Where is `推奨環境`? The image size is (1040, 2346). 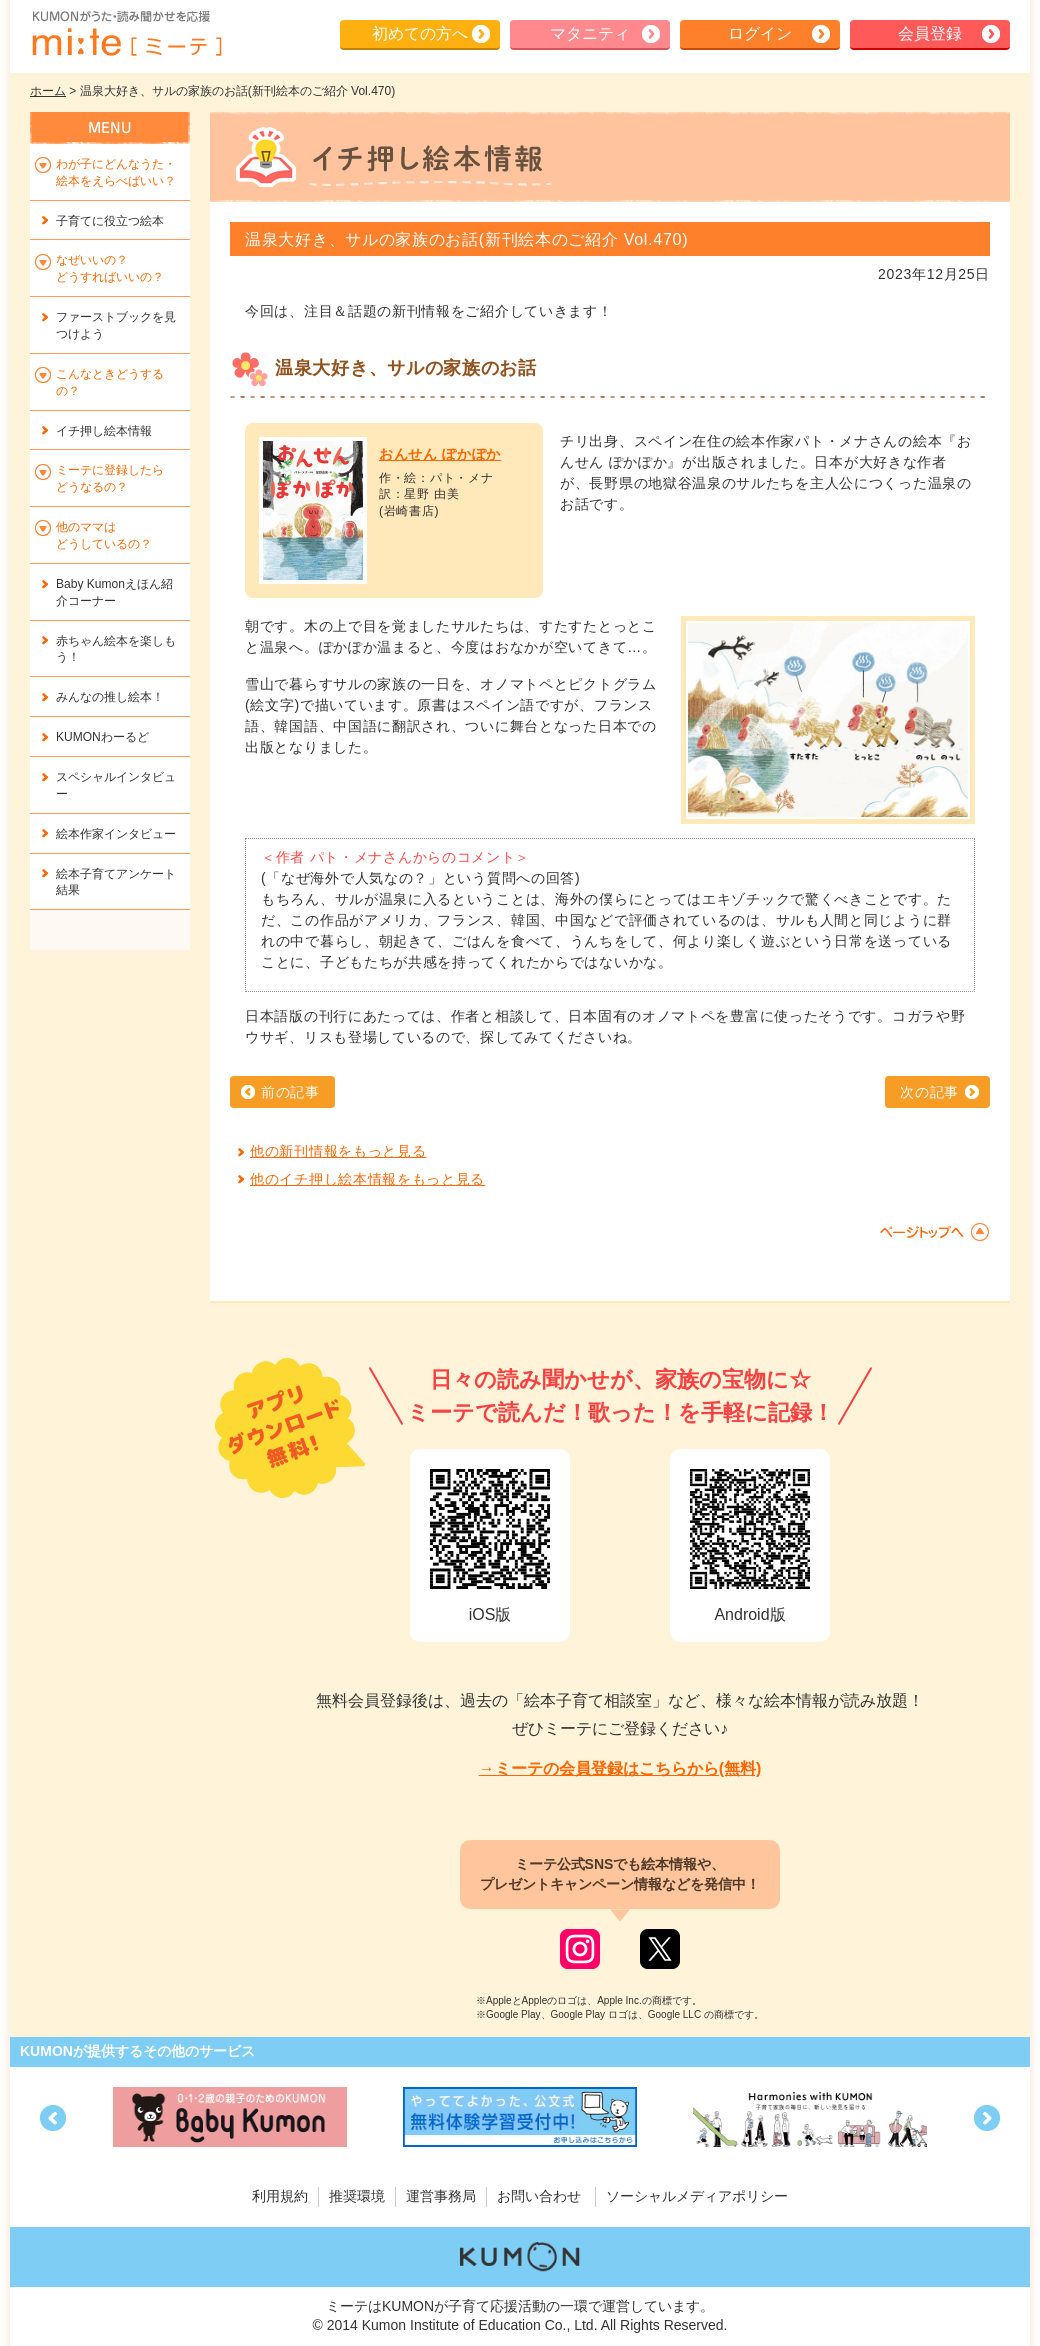
推奨環境 is located at coordinates (357, 2196).